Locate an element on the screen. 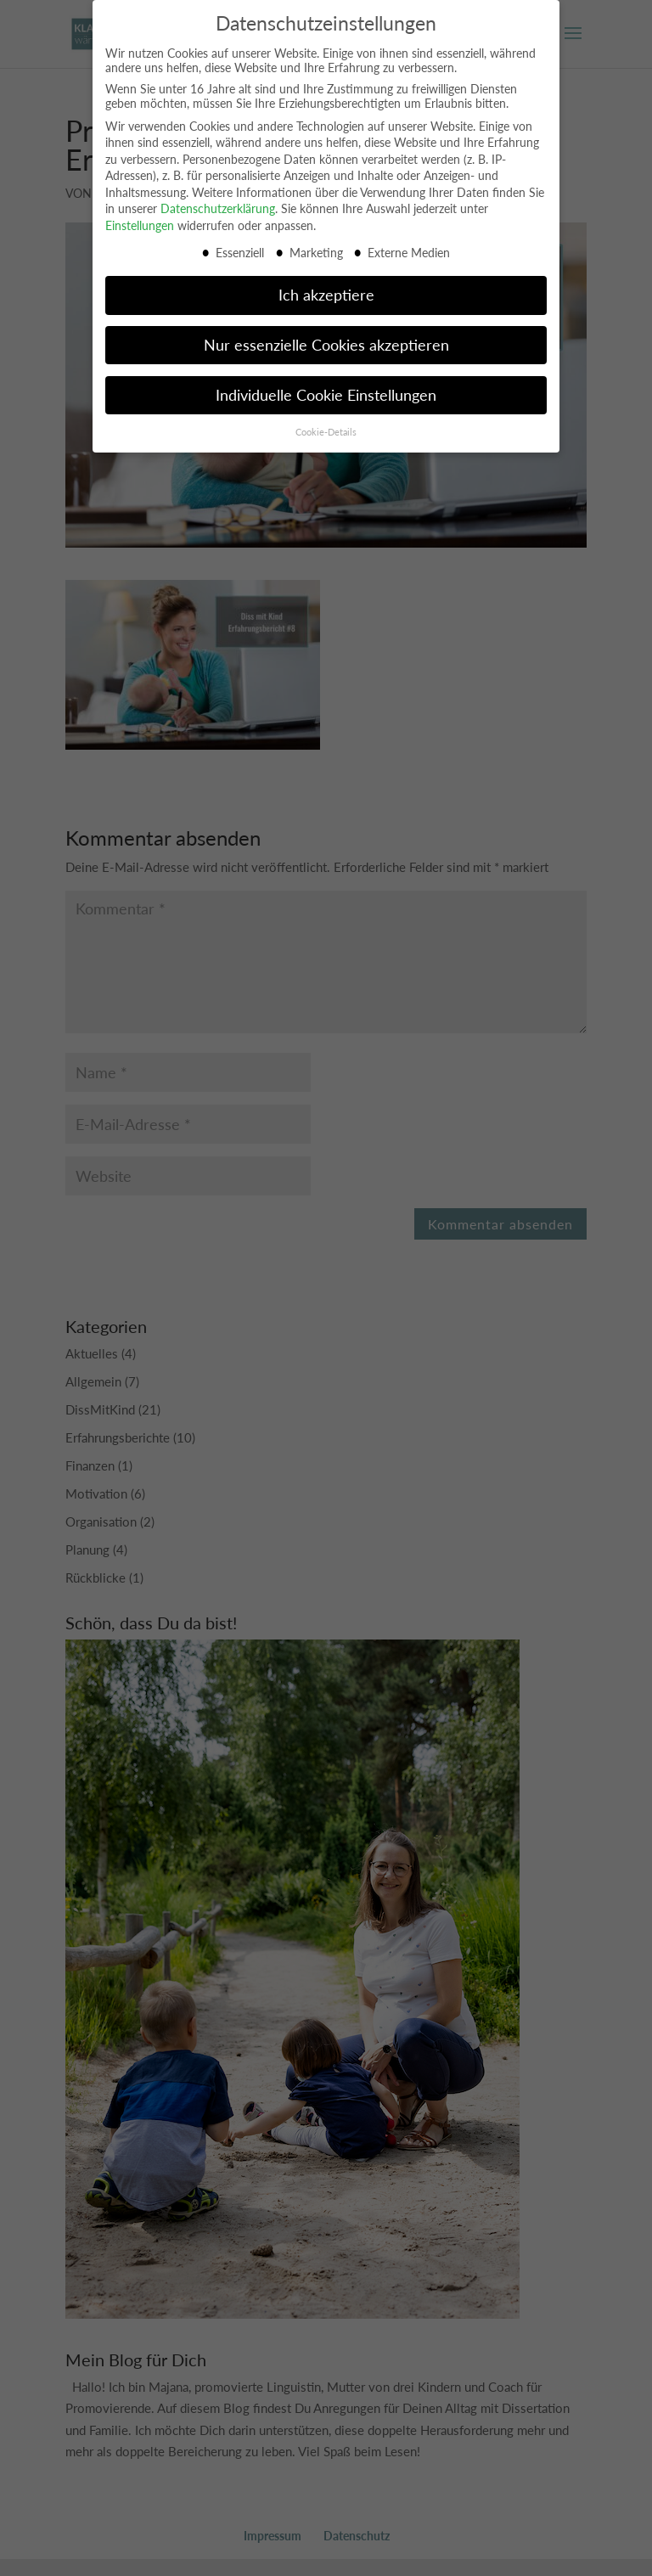 Image resolution: width=652 pixels, height=2576 pixels. Einstellungen is located at coordinates (139, 212).